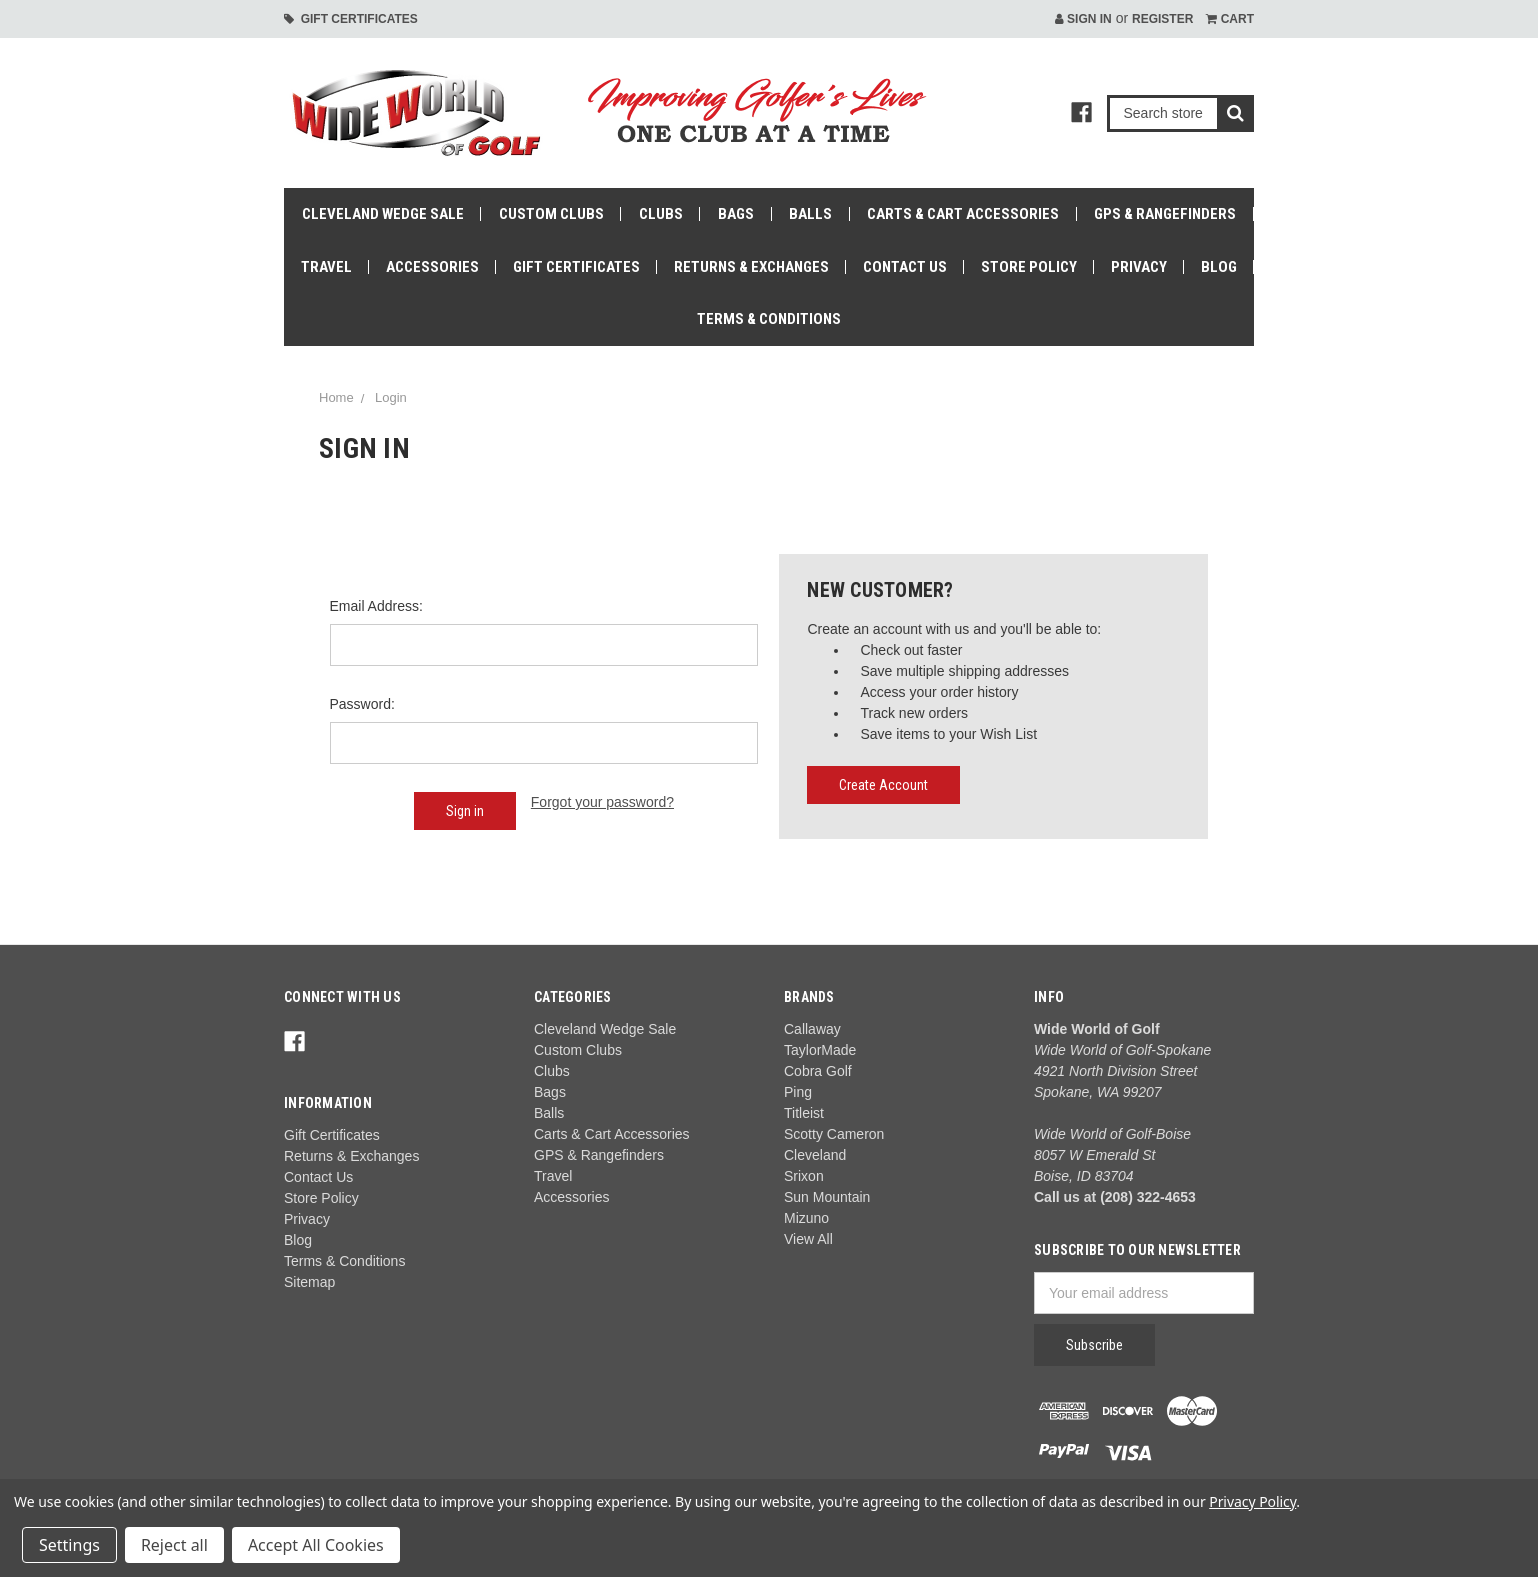  What do you see at coordinates (804, 1176) in the screenshot?
I see `Srixon` at bounding box center [804, 1176].